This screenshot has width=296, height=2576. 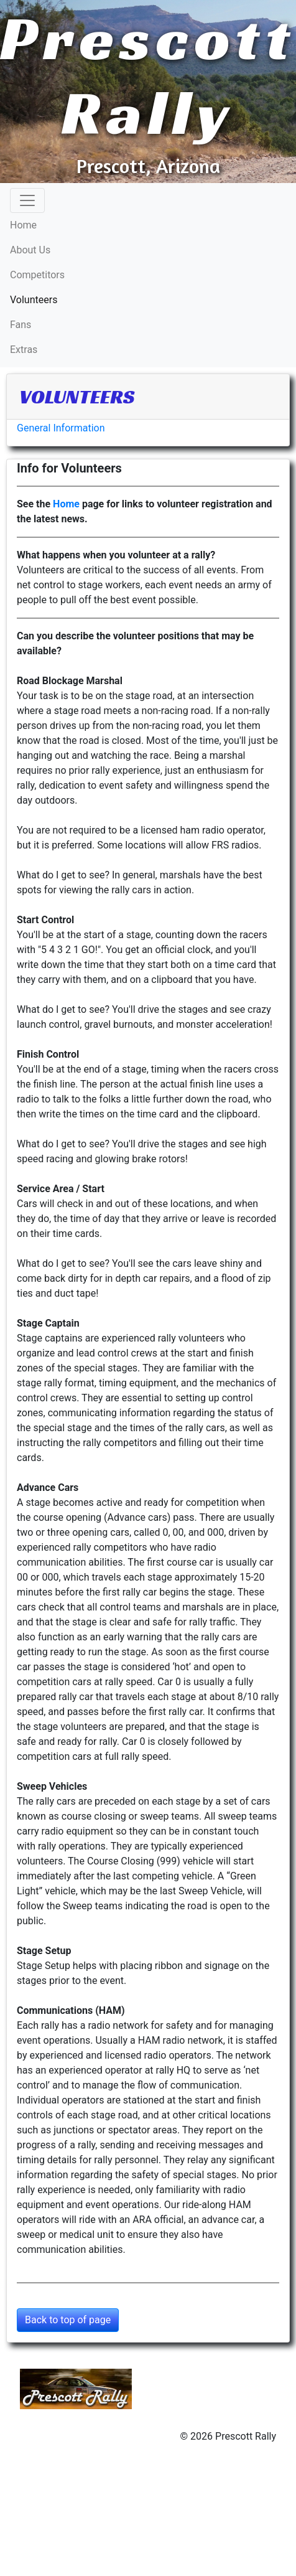 What do you see at coordinates (61, 428) in the screenshot?
I see `General Information` at bounding box center [61, 428].